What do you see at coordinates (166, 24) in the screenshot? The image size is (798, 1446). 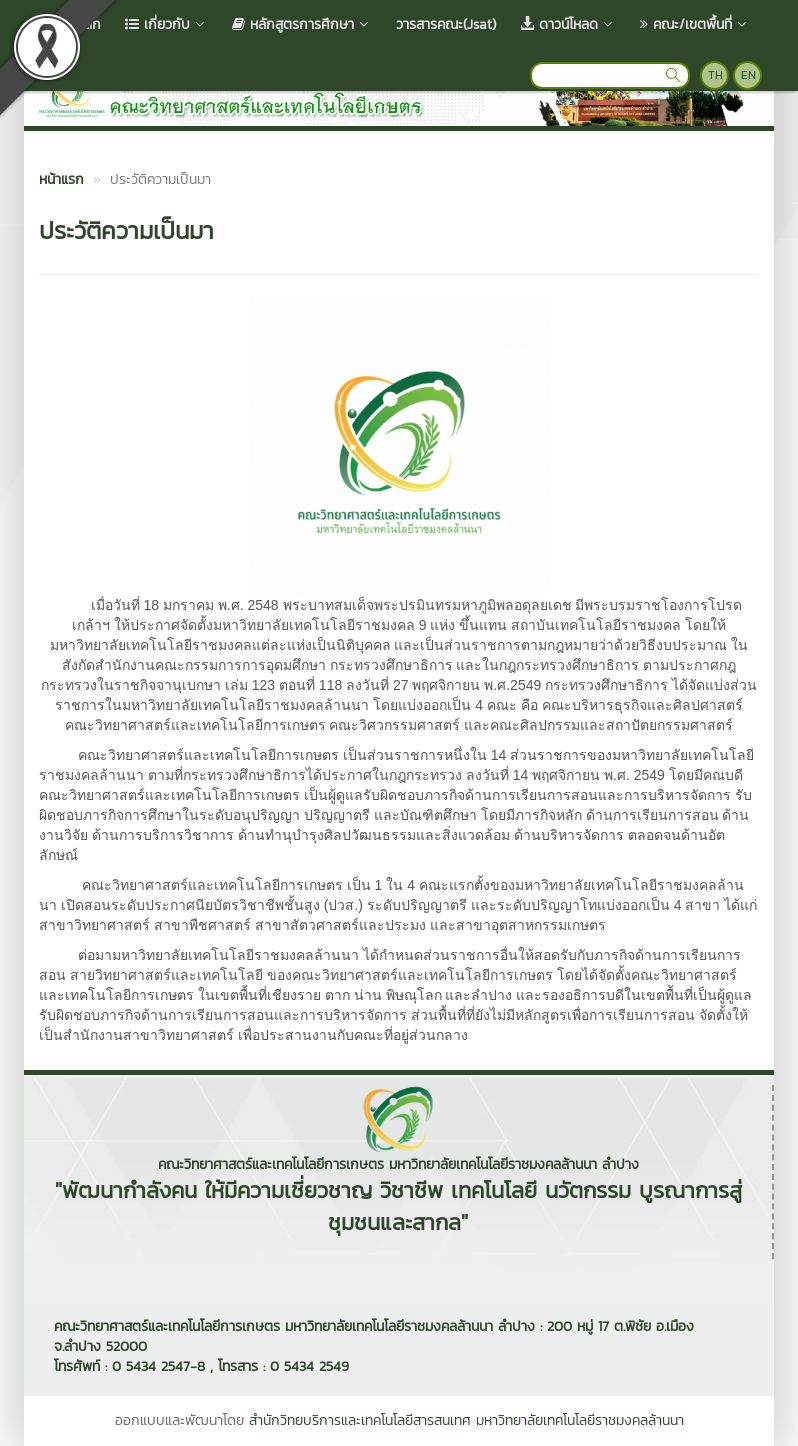 I see `เกี่ยวกับ` at bounding box center [166, 24].